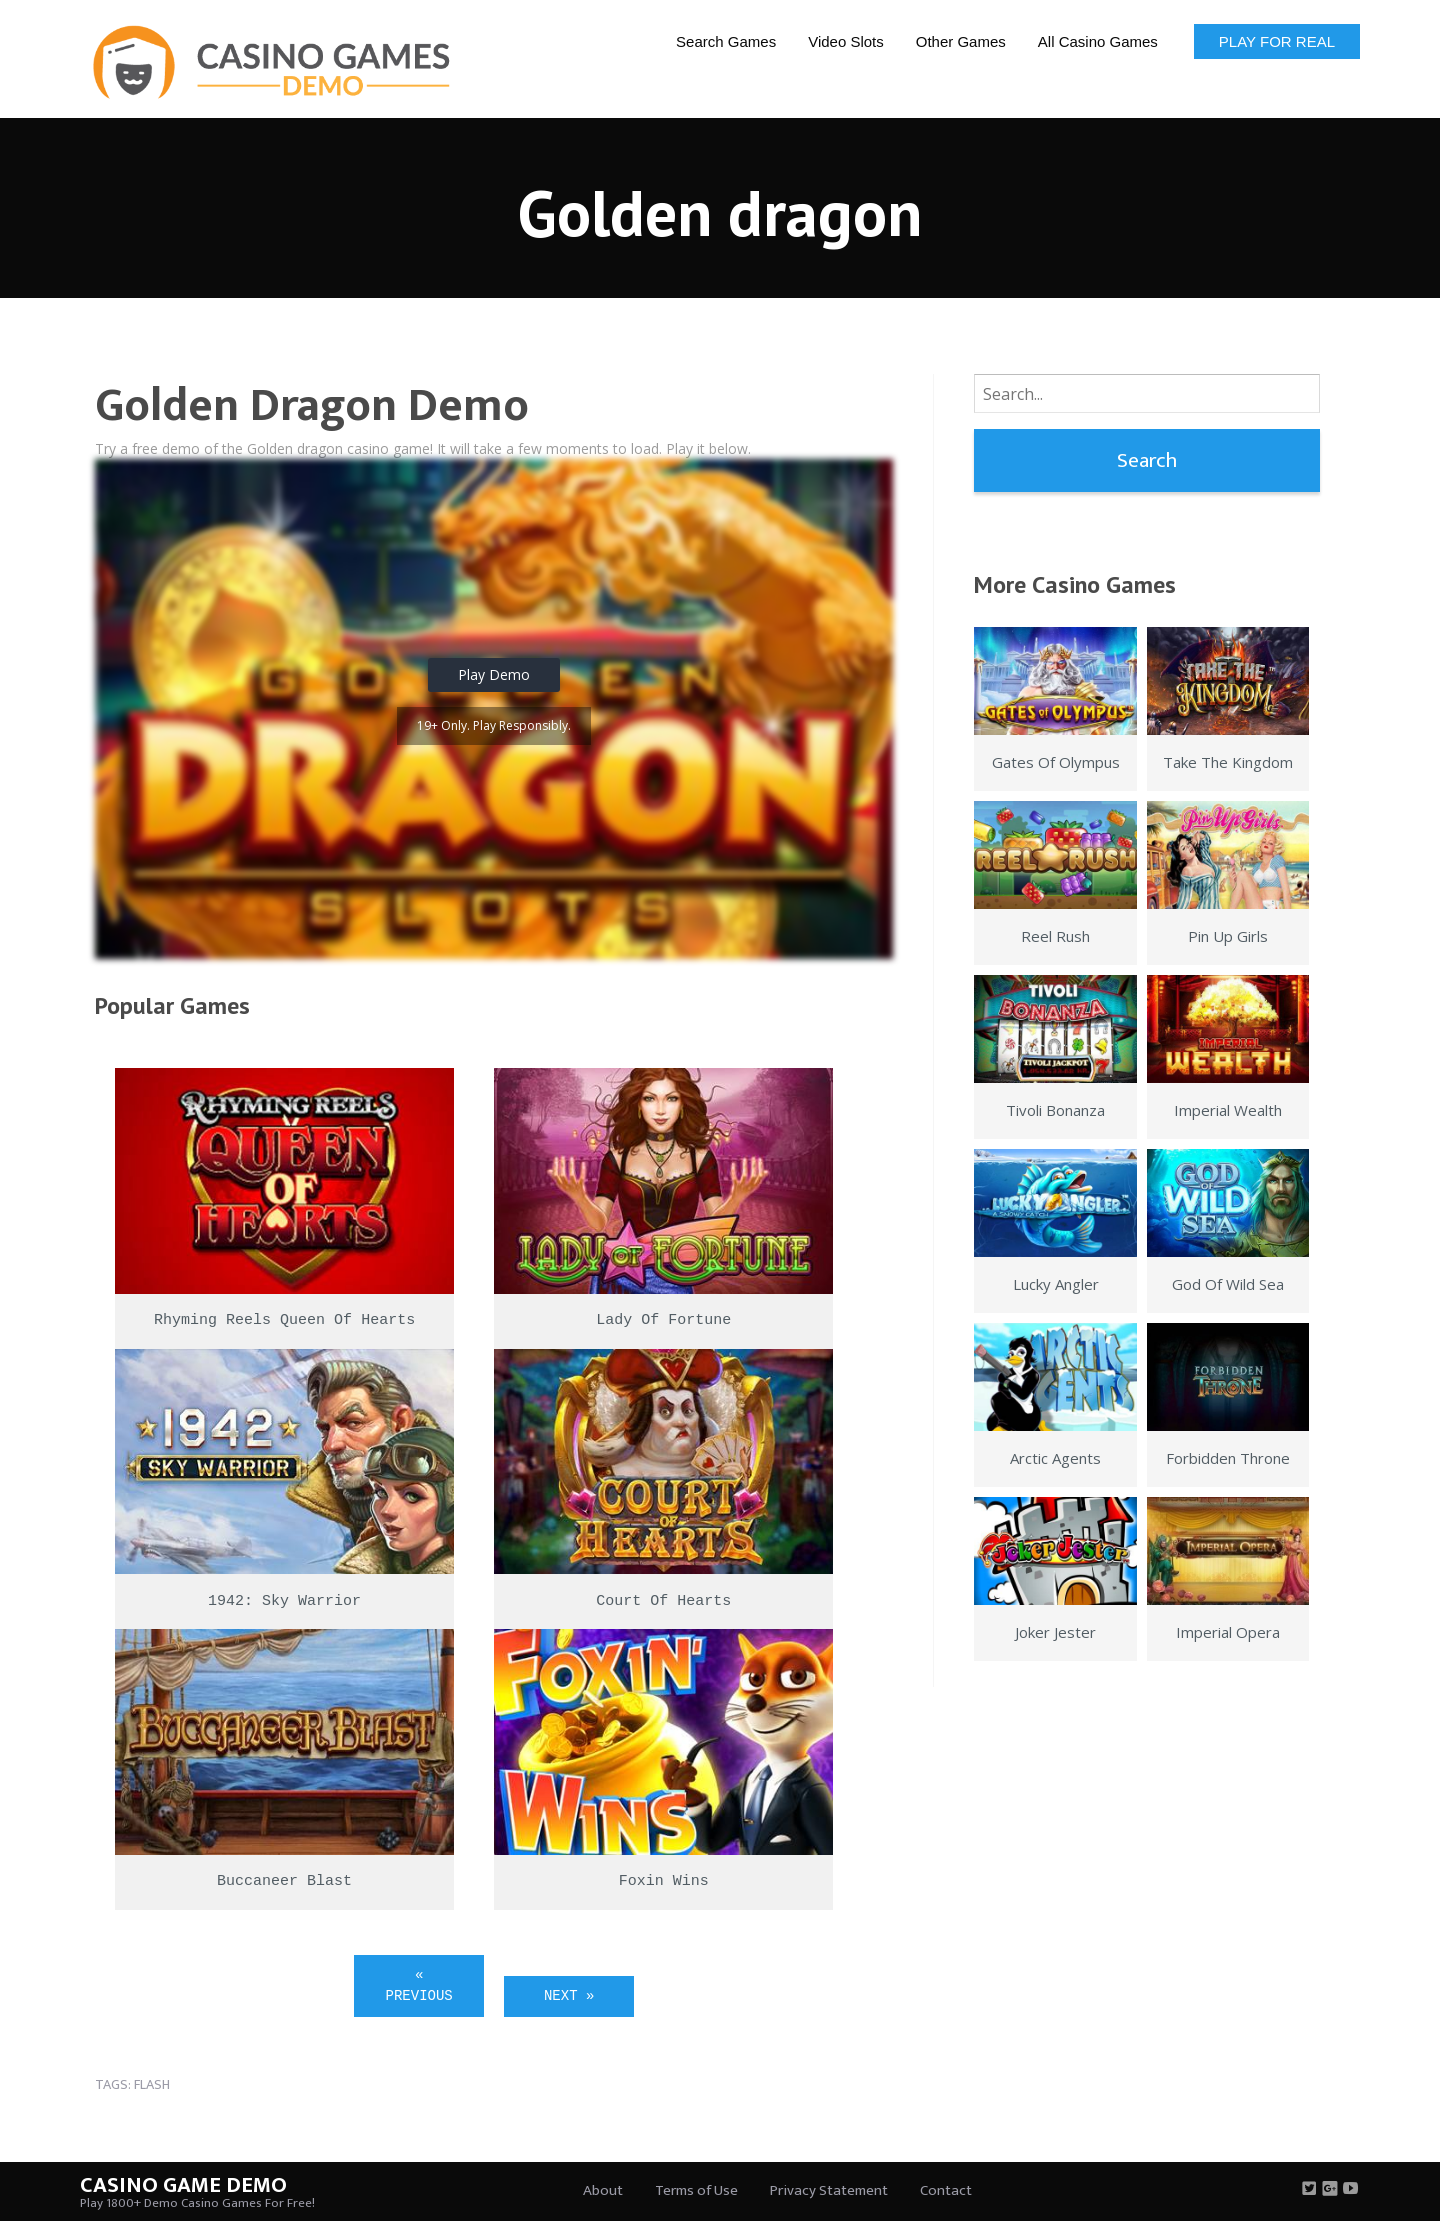 The image size is (1440, 2221). I want to click on Privacy Statement, so click(829, 2190).